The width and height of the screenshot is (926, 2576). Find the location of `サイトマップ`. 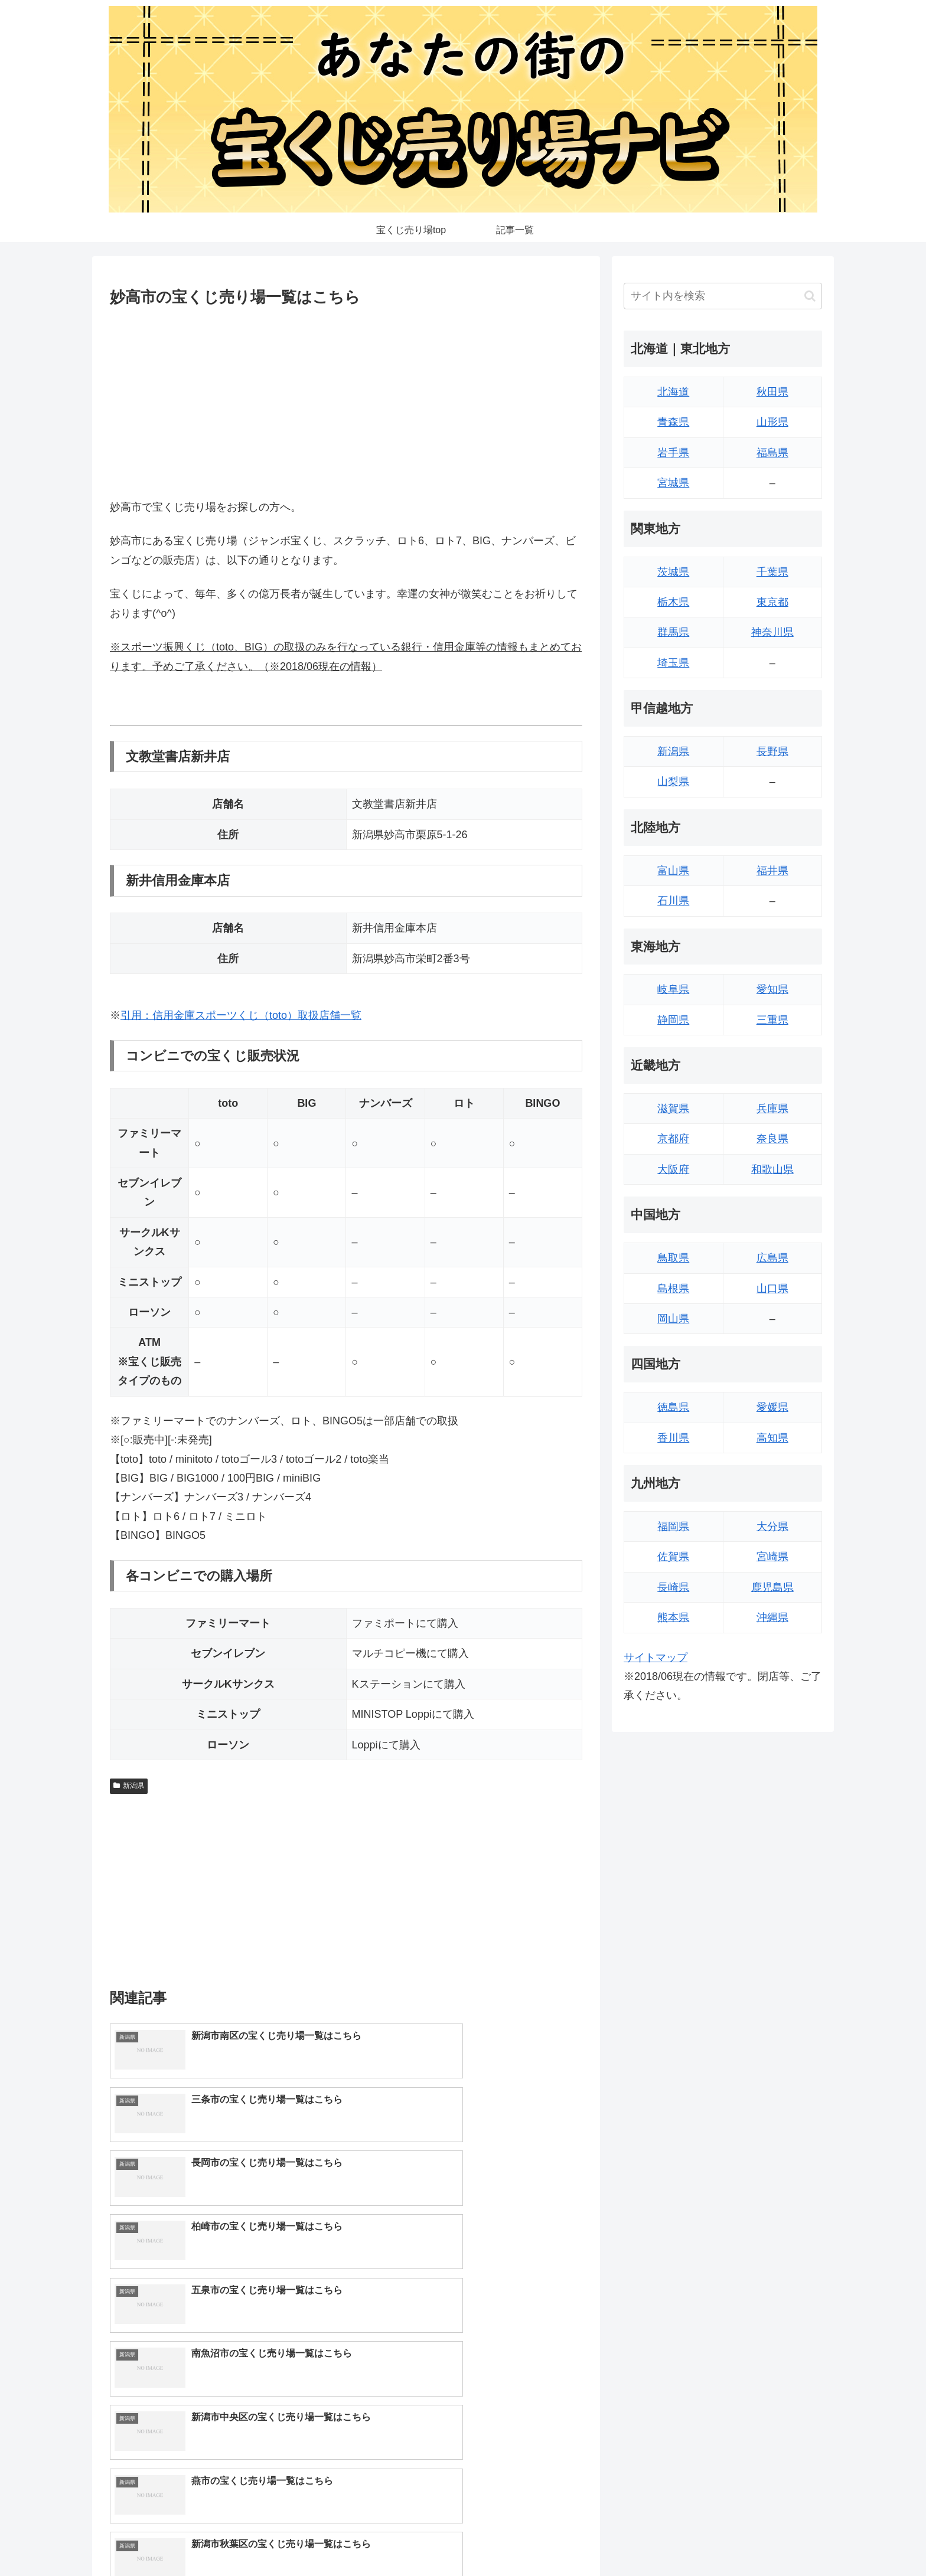

サイトマップ is located at coordinates (655, 1657).